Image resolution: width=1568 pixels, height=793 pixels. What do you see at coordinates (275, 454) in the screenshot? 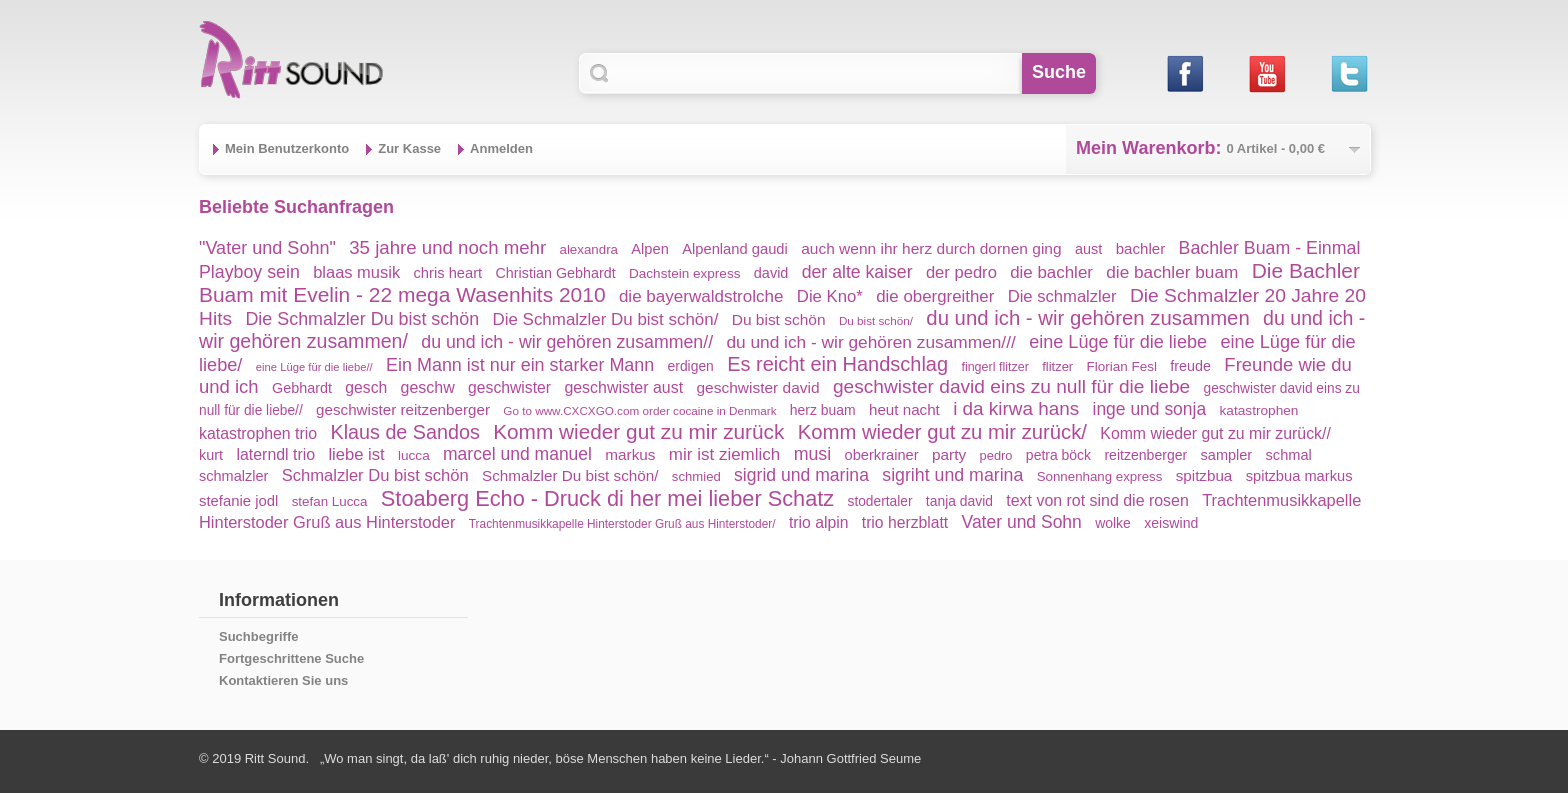
I see `laterndl trio` at bounding box center [275, 454].